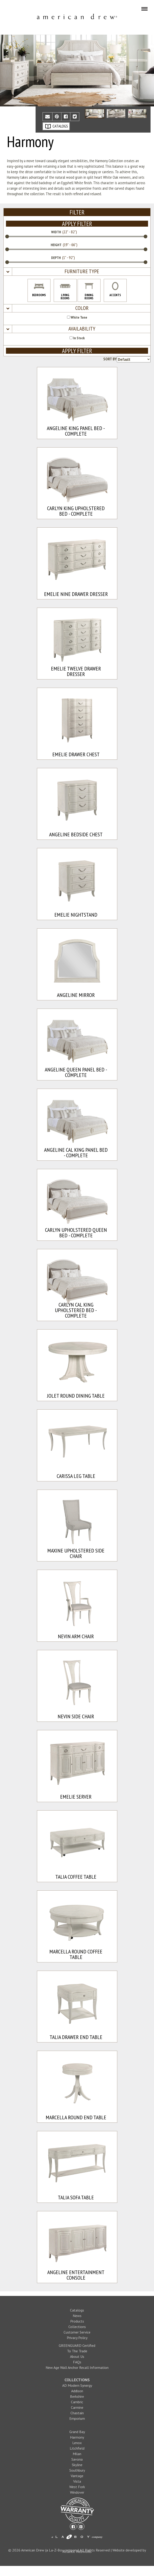 The height and width of the screenshot is (2576, 154). Describe the element at coordinates (77, 317) in the screenshot. I see `White Tone` at that location.